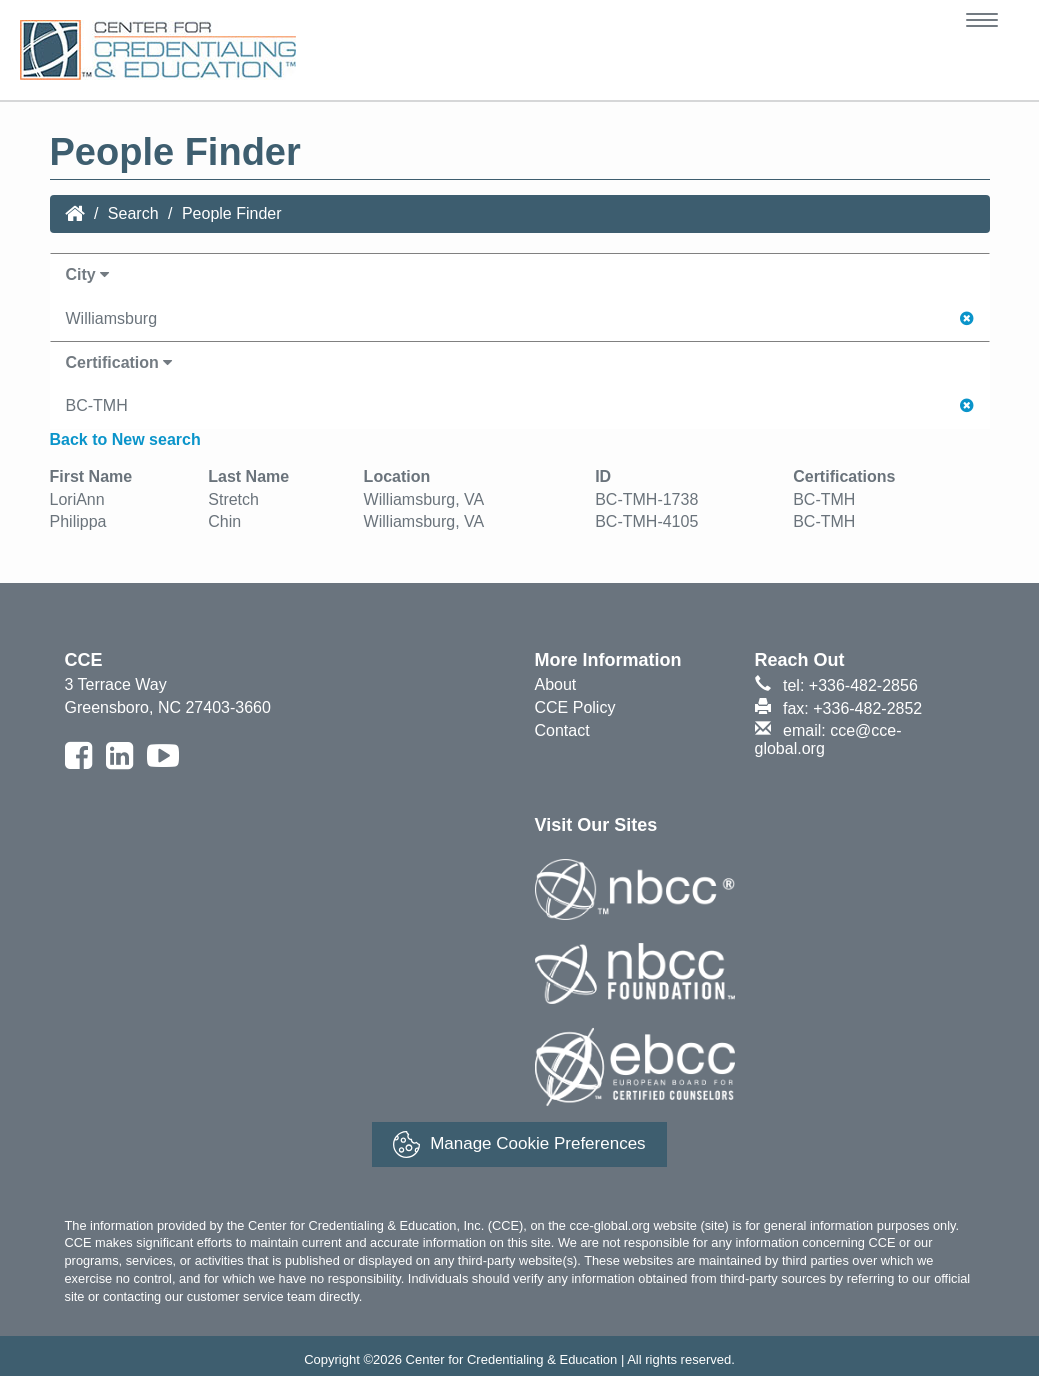 The height and width of the screenshot is (1376, 1039). What do you see at coordinates (133, 213) in the screenshot?
I see `Search` at bounding box center [133, 213].